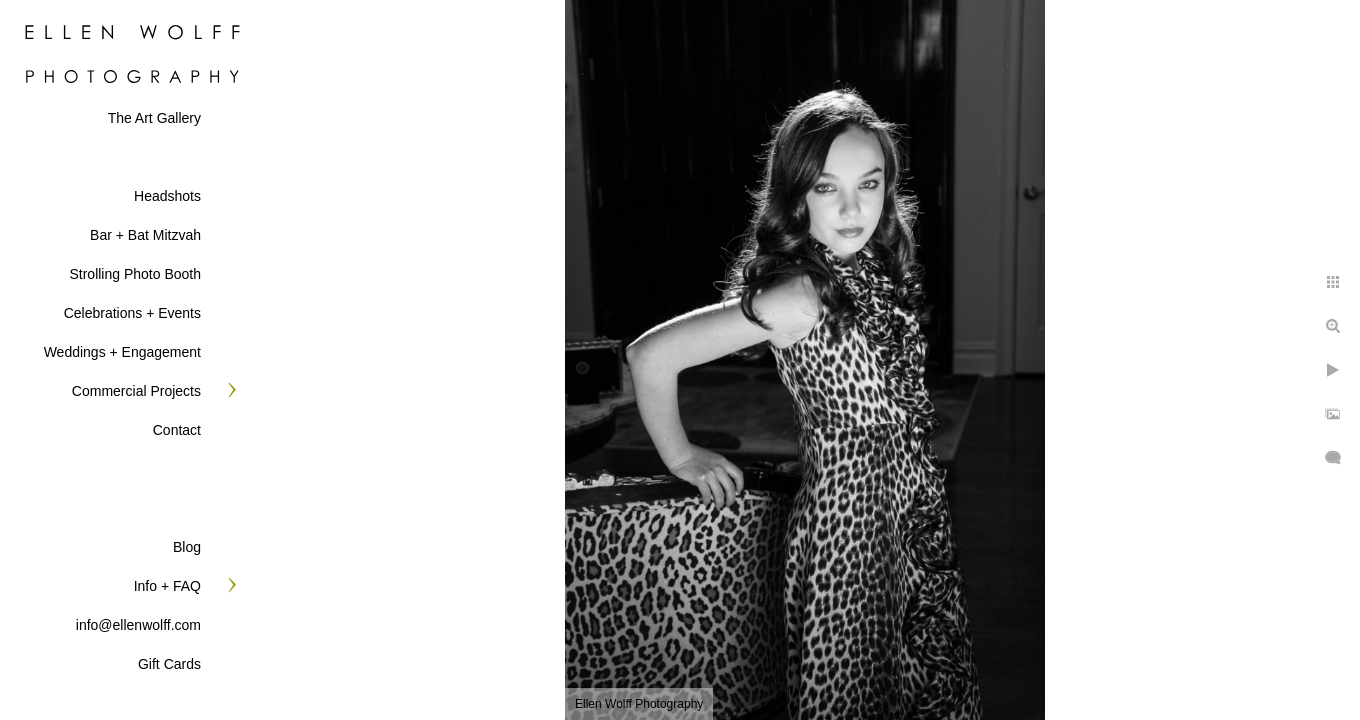 This screenshot has width=1360, height=720. I want to click on Commercial Projects, so click(136, 391).